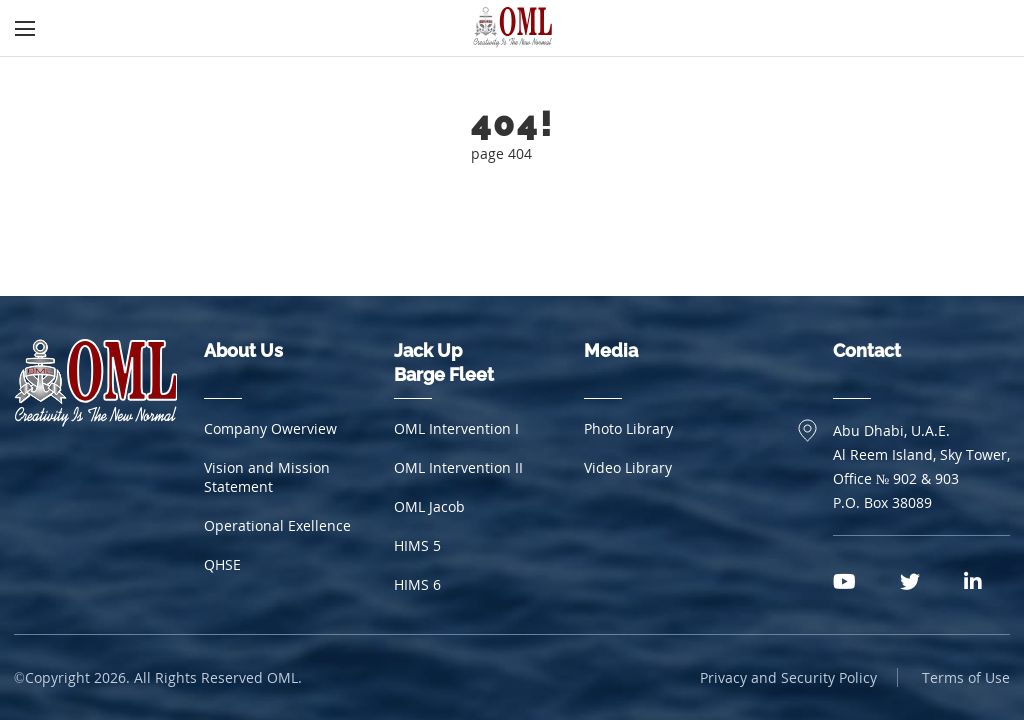 The image size is (1024, 720). Describe the element at coordinates (222, 564) in the screenshot. I see `QHSE` at that location.